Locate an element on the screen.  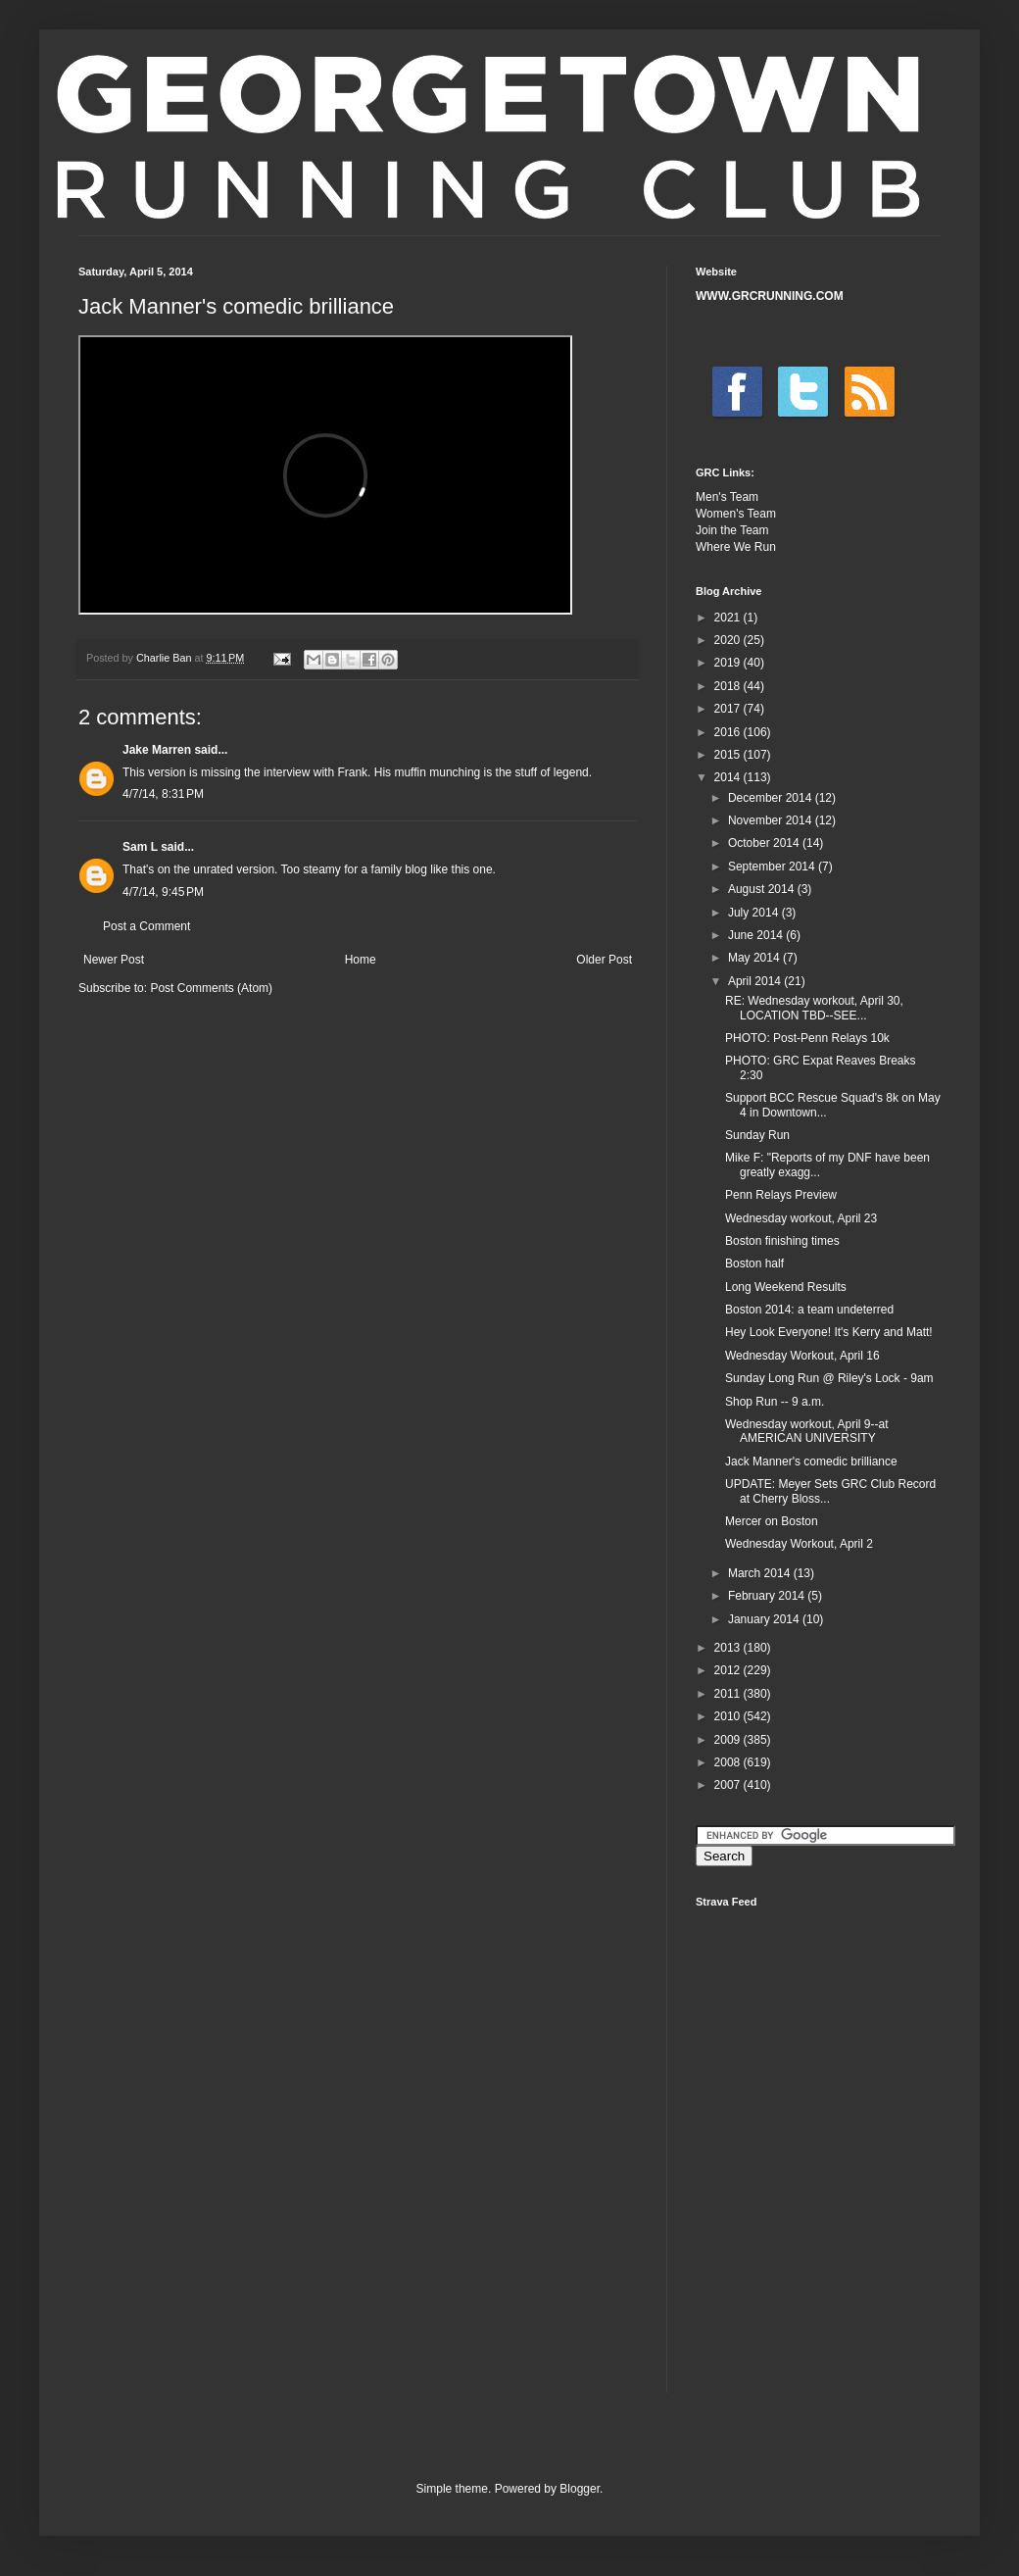
Boston half is located at coordinates (754, 1263).